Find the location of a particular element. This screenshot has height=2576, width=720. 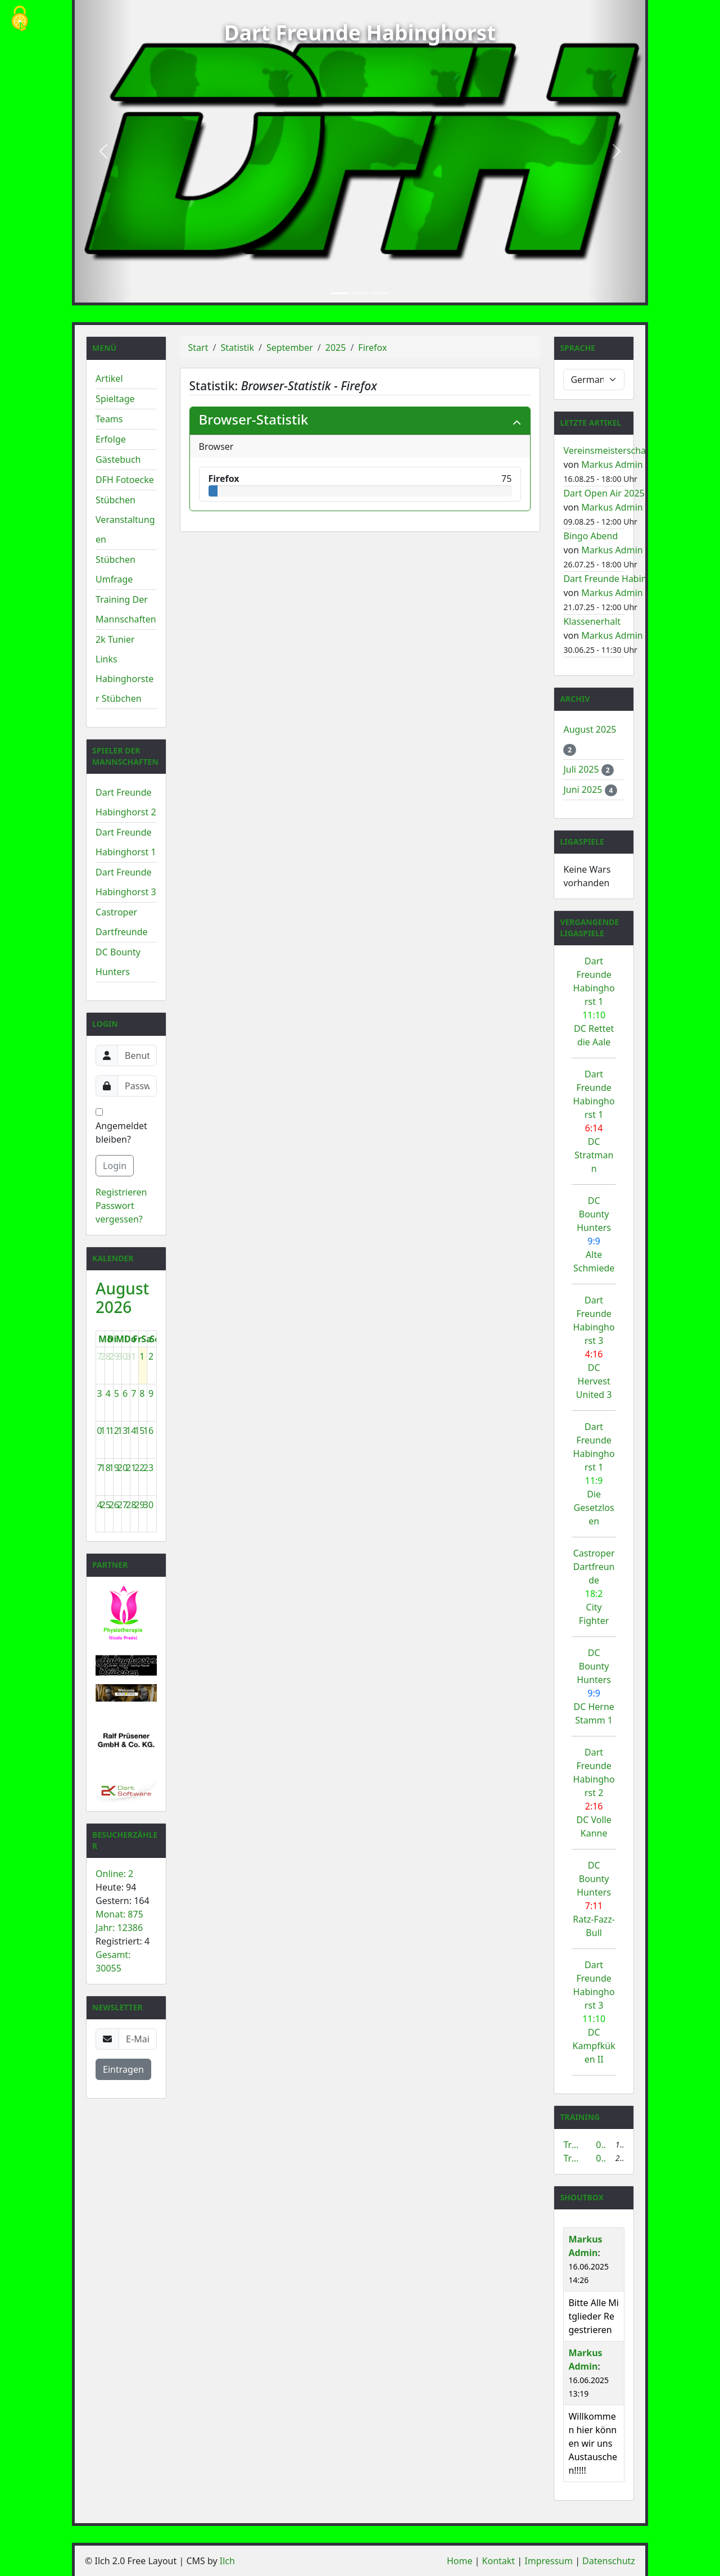

30 [30. August 2026] is located at coordinates (148, 1505).